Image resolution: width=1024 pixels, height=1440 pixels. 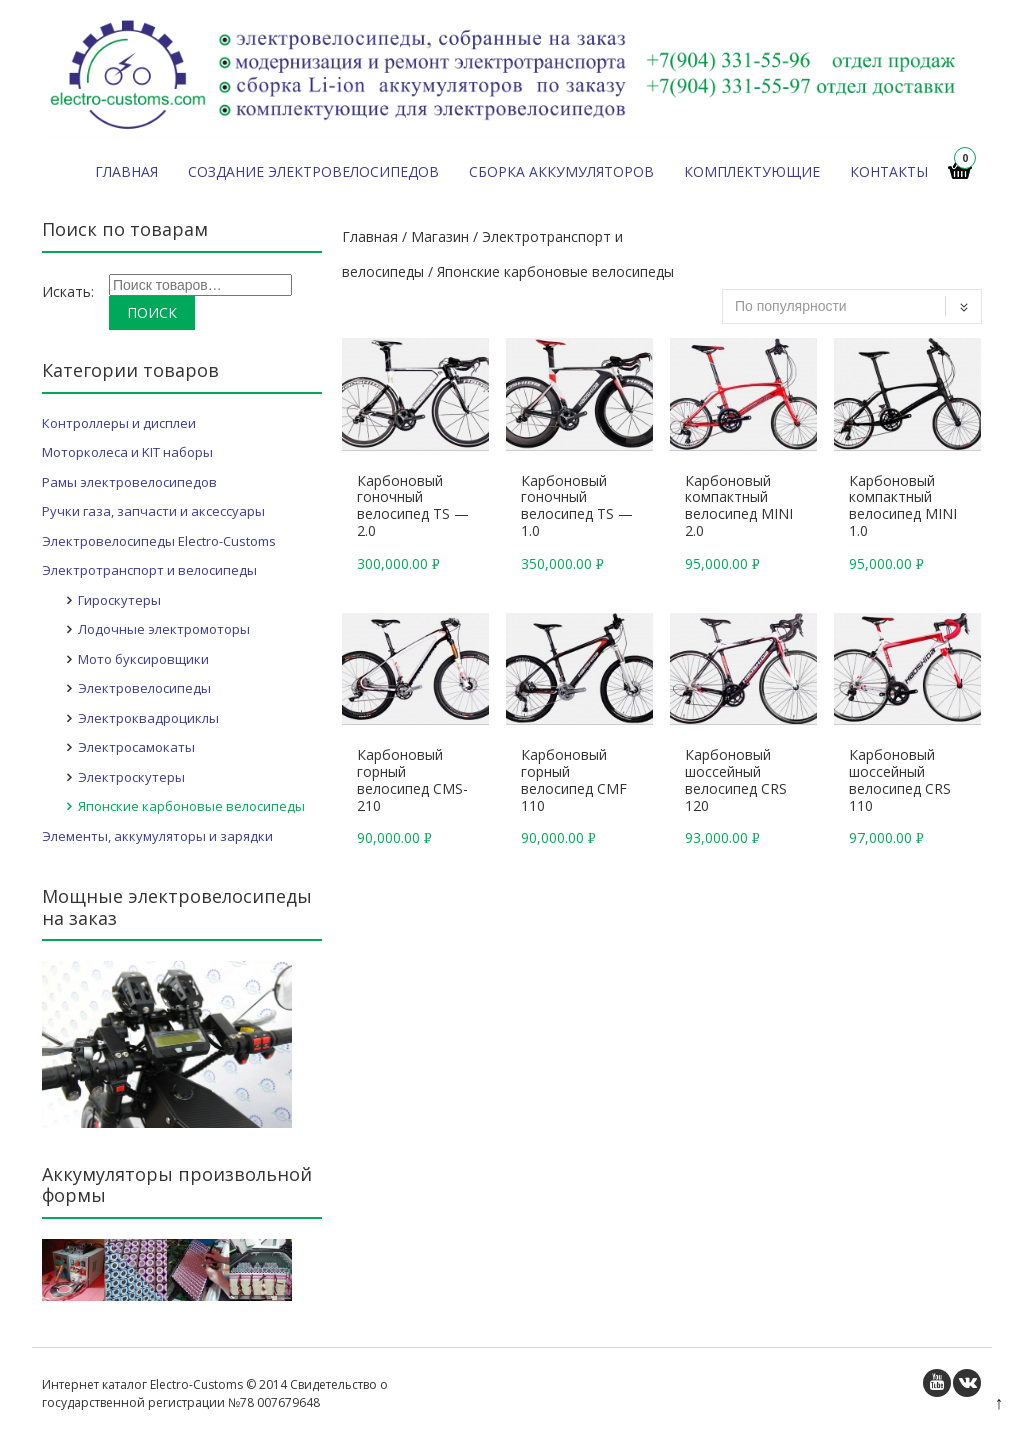 What do you see at coordinates (164, 629) in the screenshot?
I see `Лодочные электромоторы` at bounding box center [164, 629].